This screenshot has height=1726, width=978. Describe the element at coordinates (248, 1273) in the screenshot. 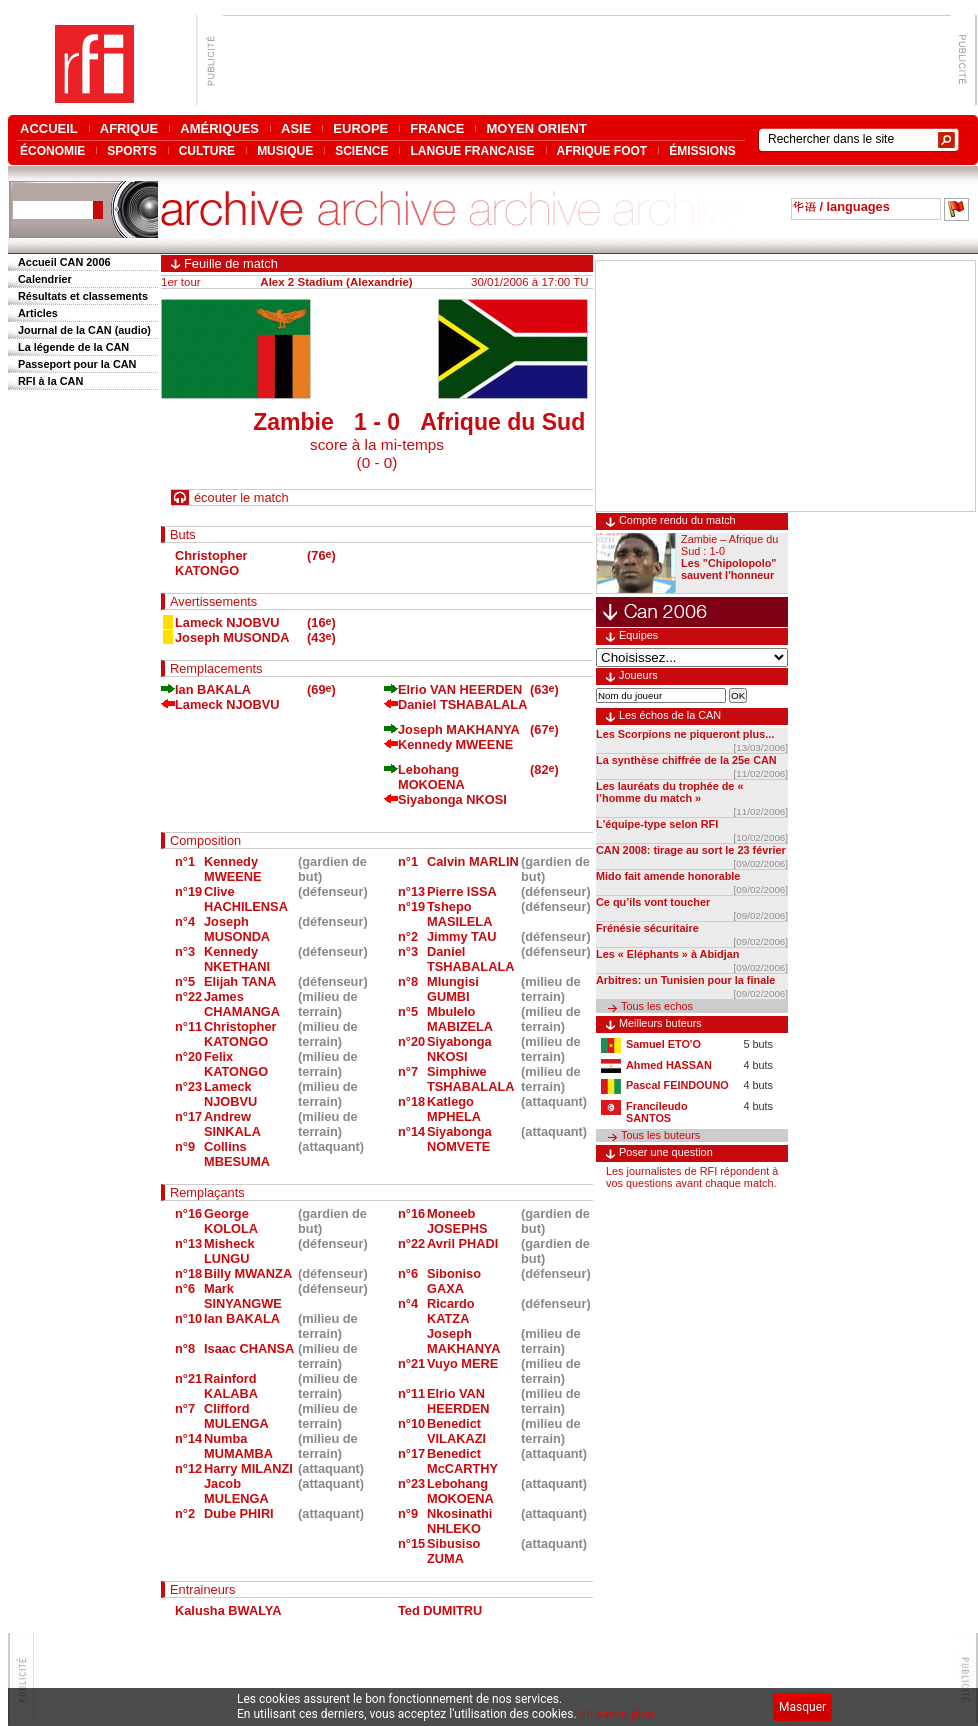

I see `Billy MWANZA` at that location.